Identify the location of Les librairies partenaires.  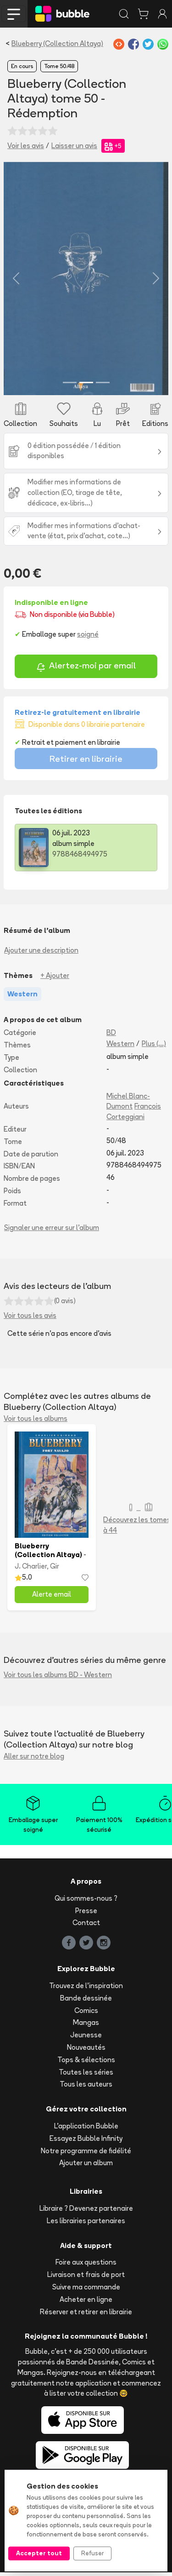
(86, 2224).